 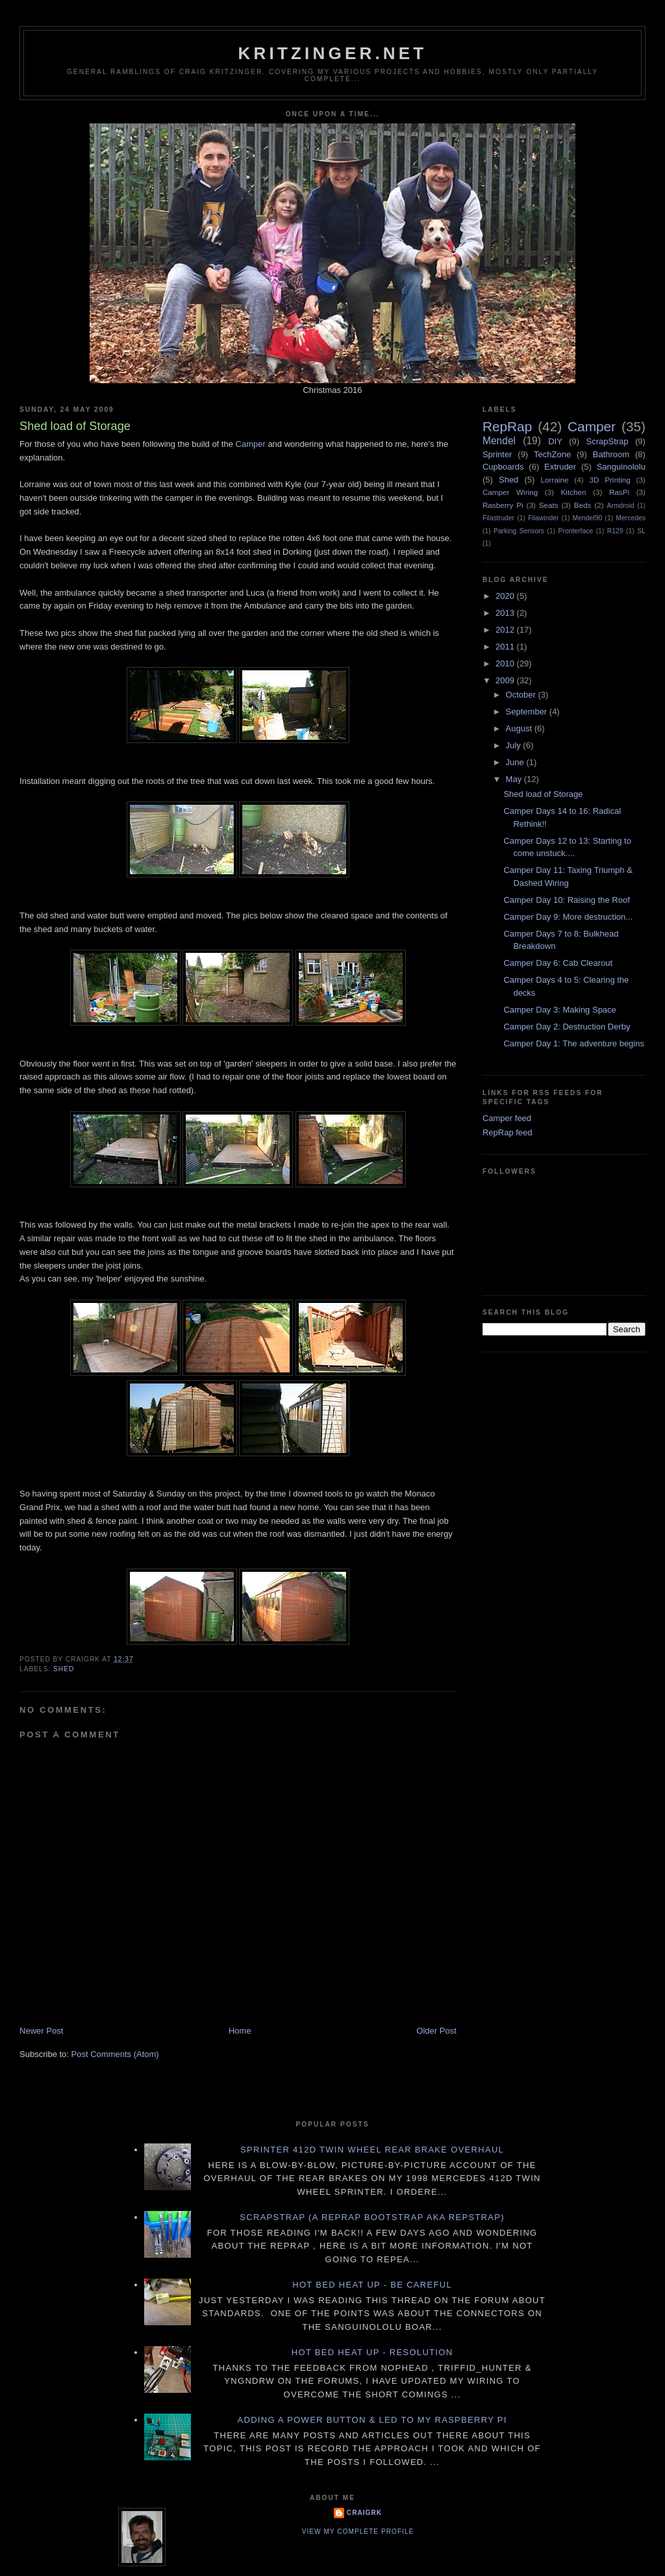 I want to click on RepRap feed, so click(x=508, y=1132).